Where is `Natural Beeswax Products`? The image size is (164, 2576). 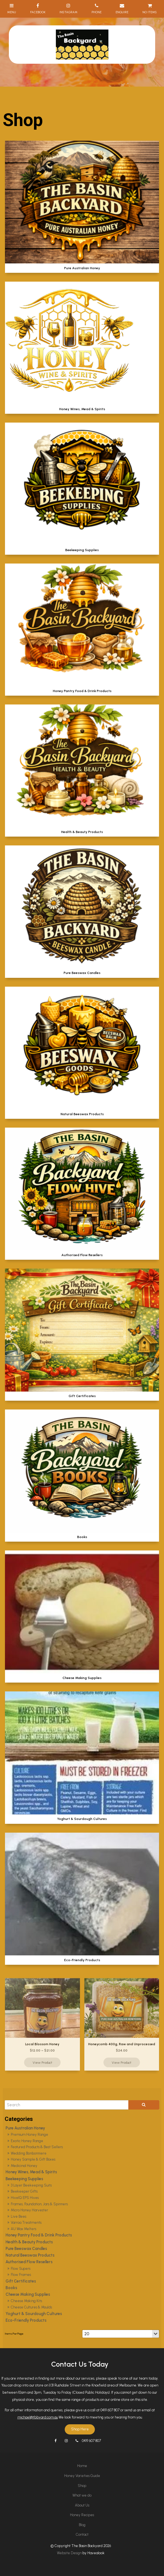
Natural Beeswax Products is located at coordinates (30, 2255).